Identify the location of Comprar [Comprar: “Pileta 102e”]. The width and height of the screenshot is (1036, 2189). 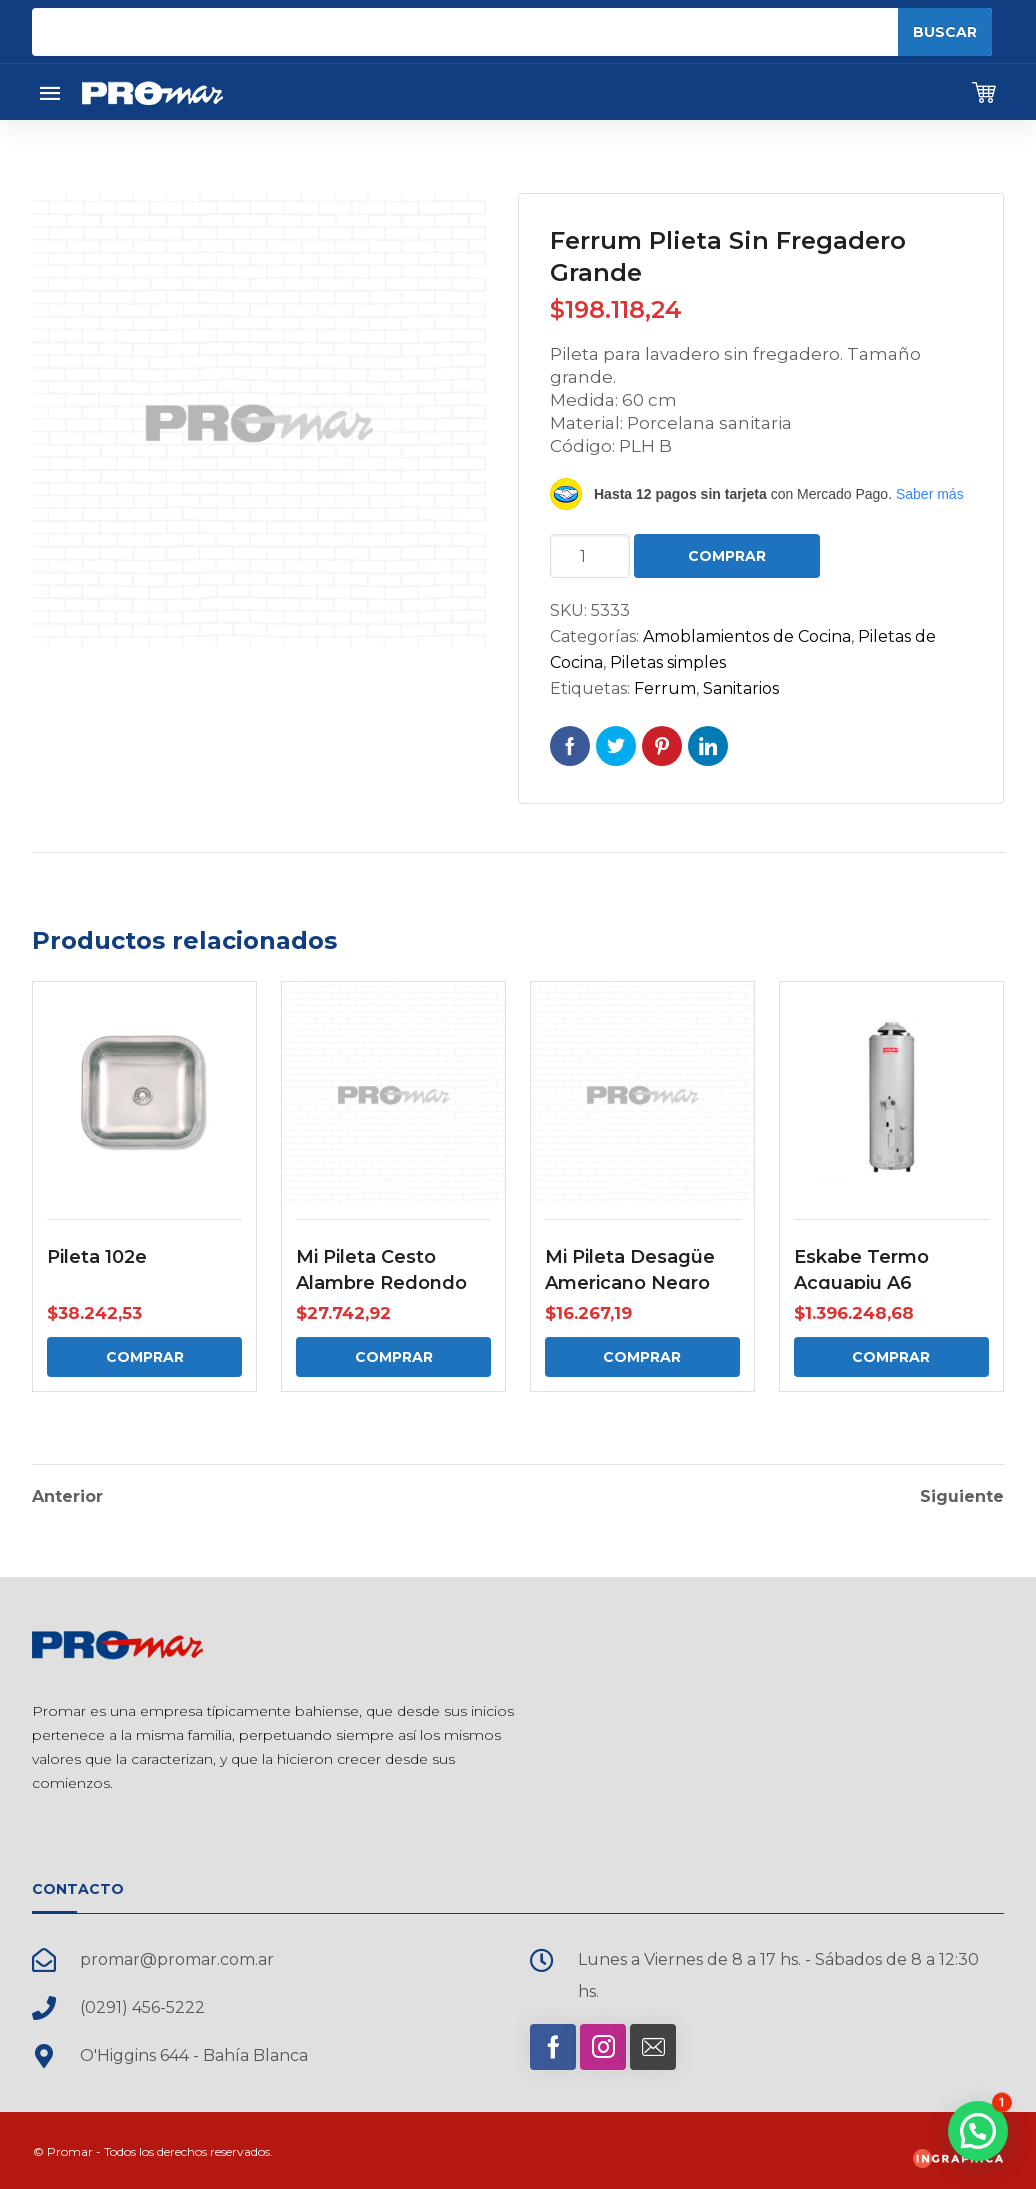
(145, 1357).